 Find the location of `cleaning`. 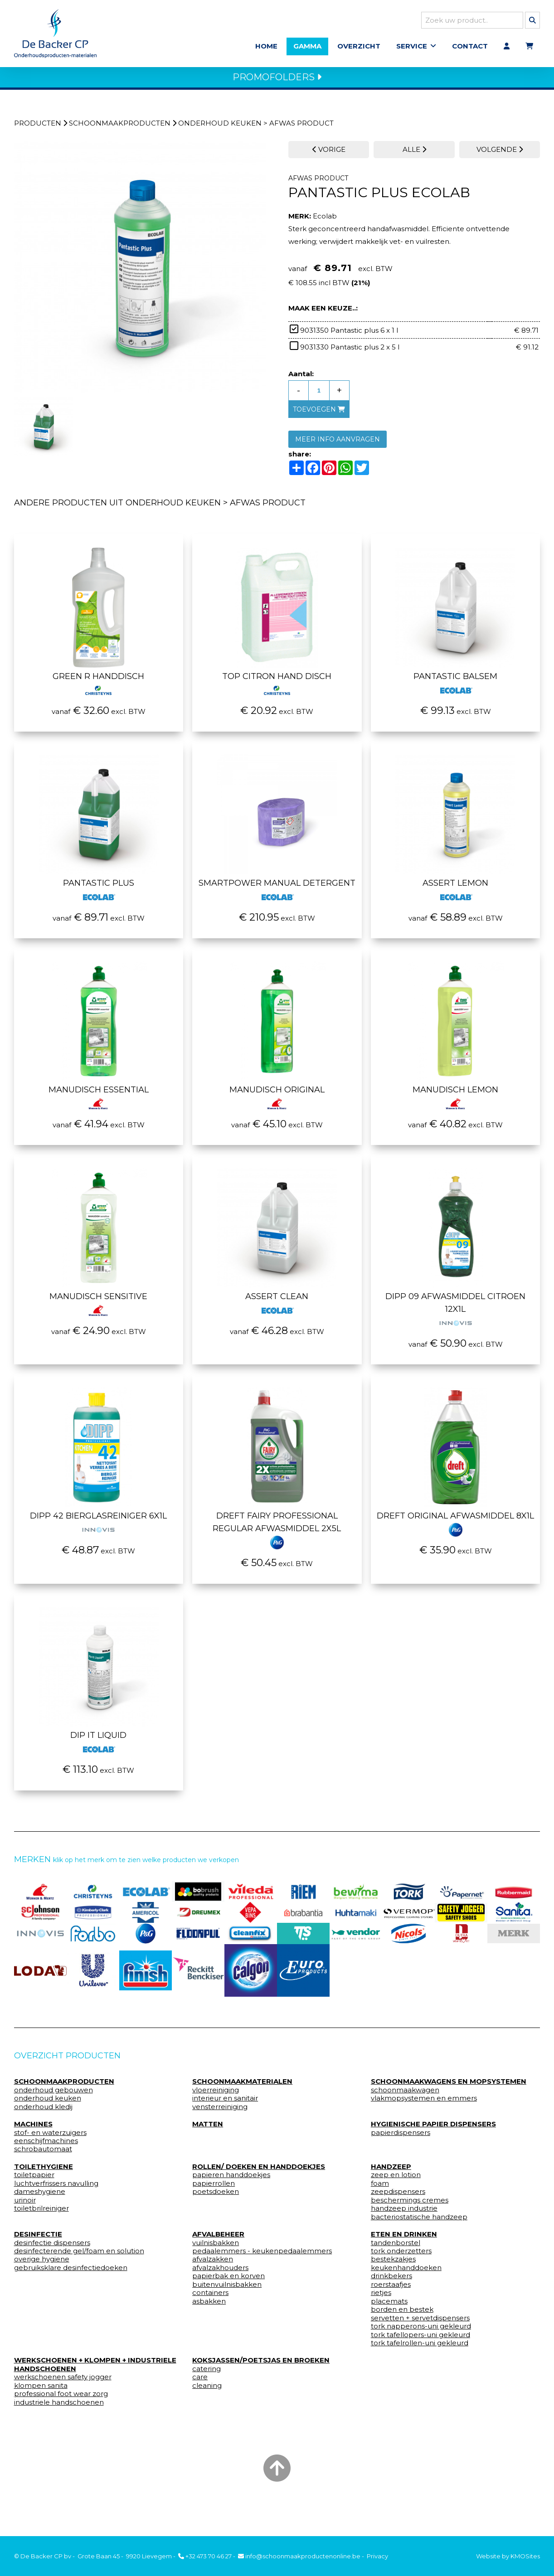

cleaning is located at coordinates (207, 2391).